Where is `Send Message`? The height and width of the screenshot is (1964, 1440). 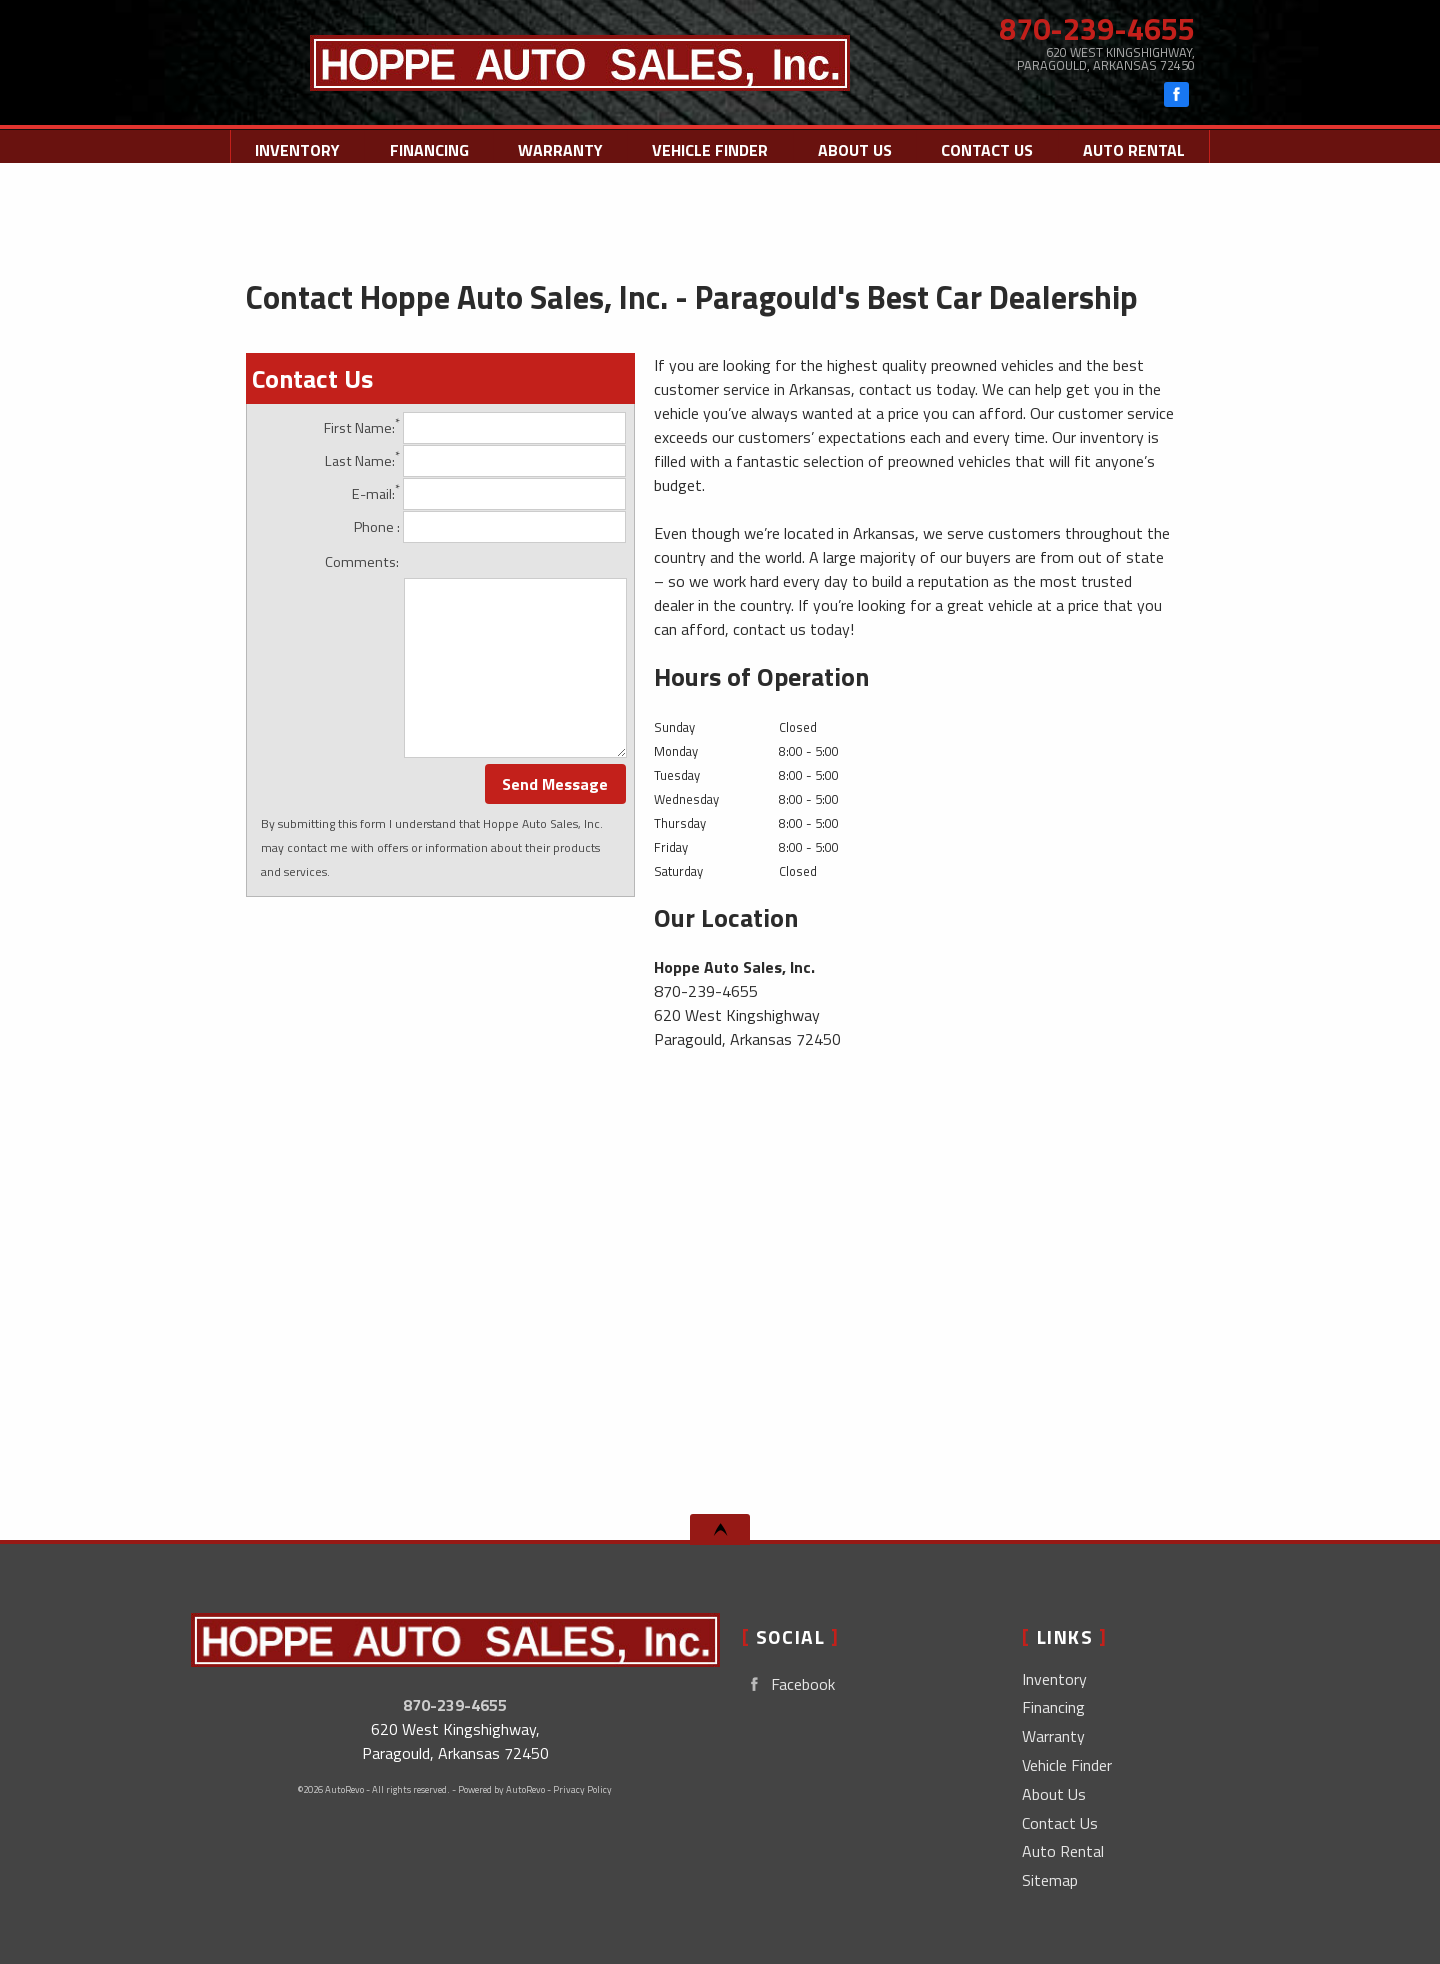 Send Message is located at coordinates (555, 784).